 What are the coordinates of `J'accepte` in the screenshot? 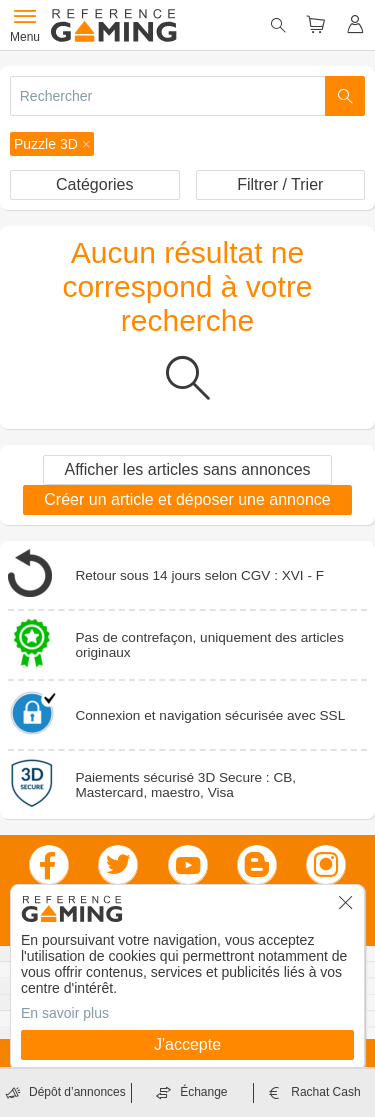 It's located at (187, 1044).